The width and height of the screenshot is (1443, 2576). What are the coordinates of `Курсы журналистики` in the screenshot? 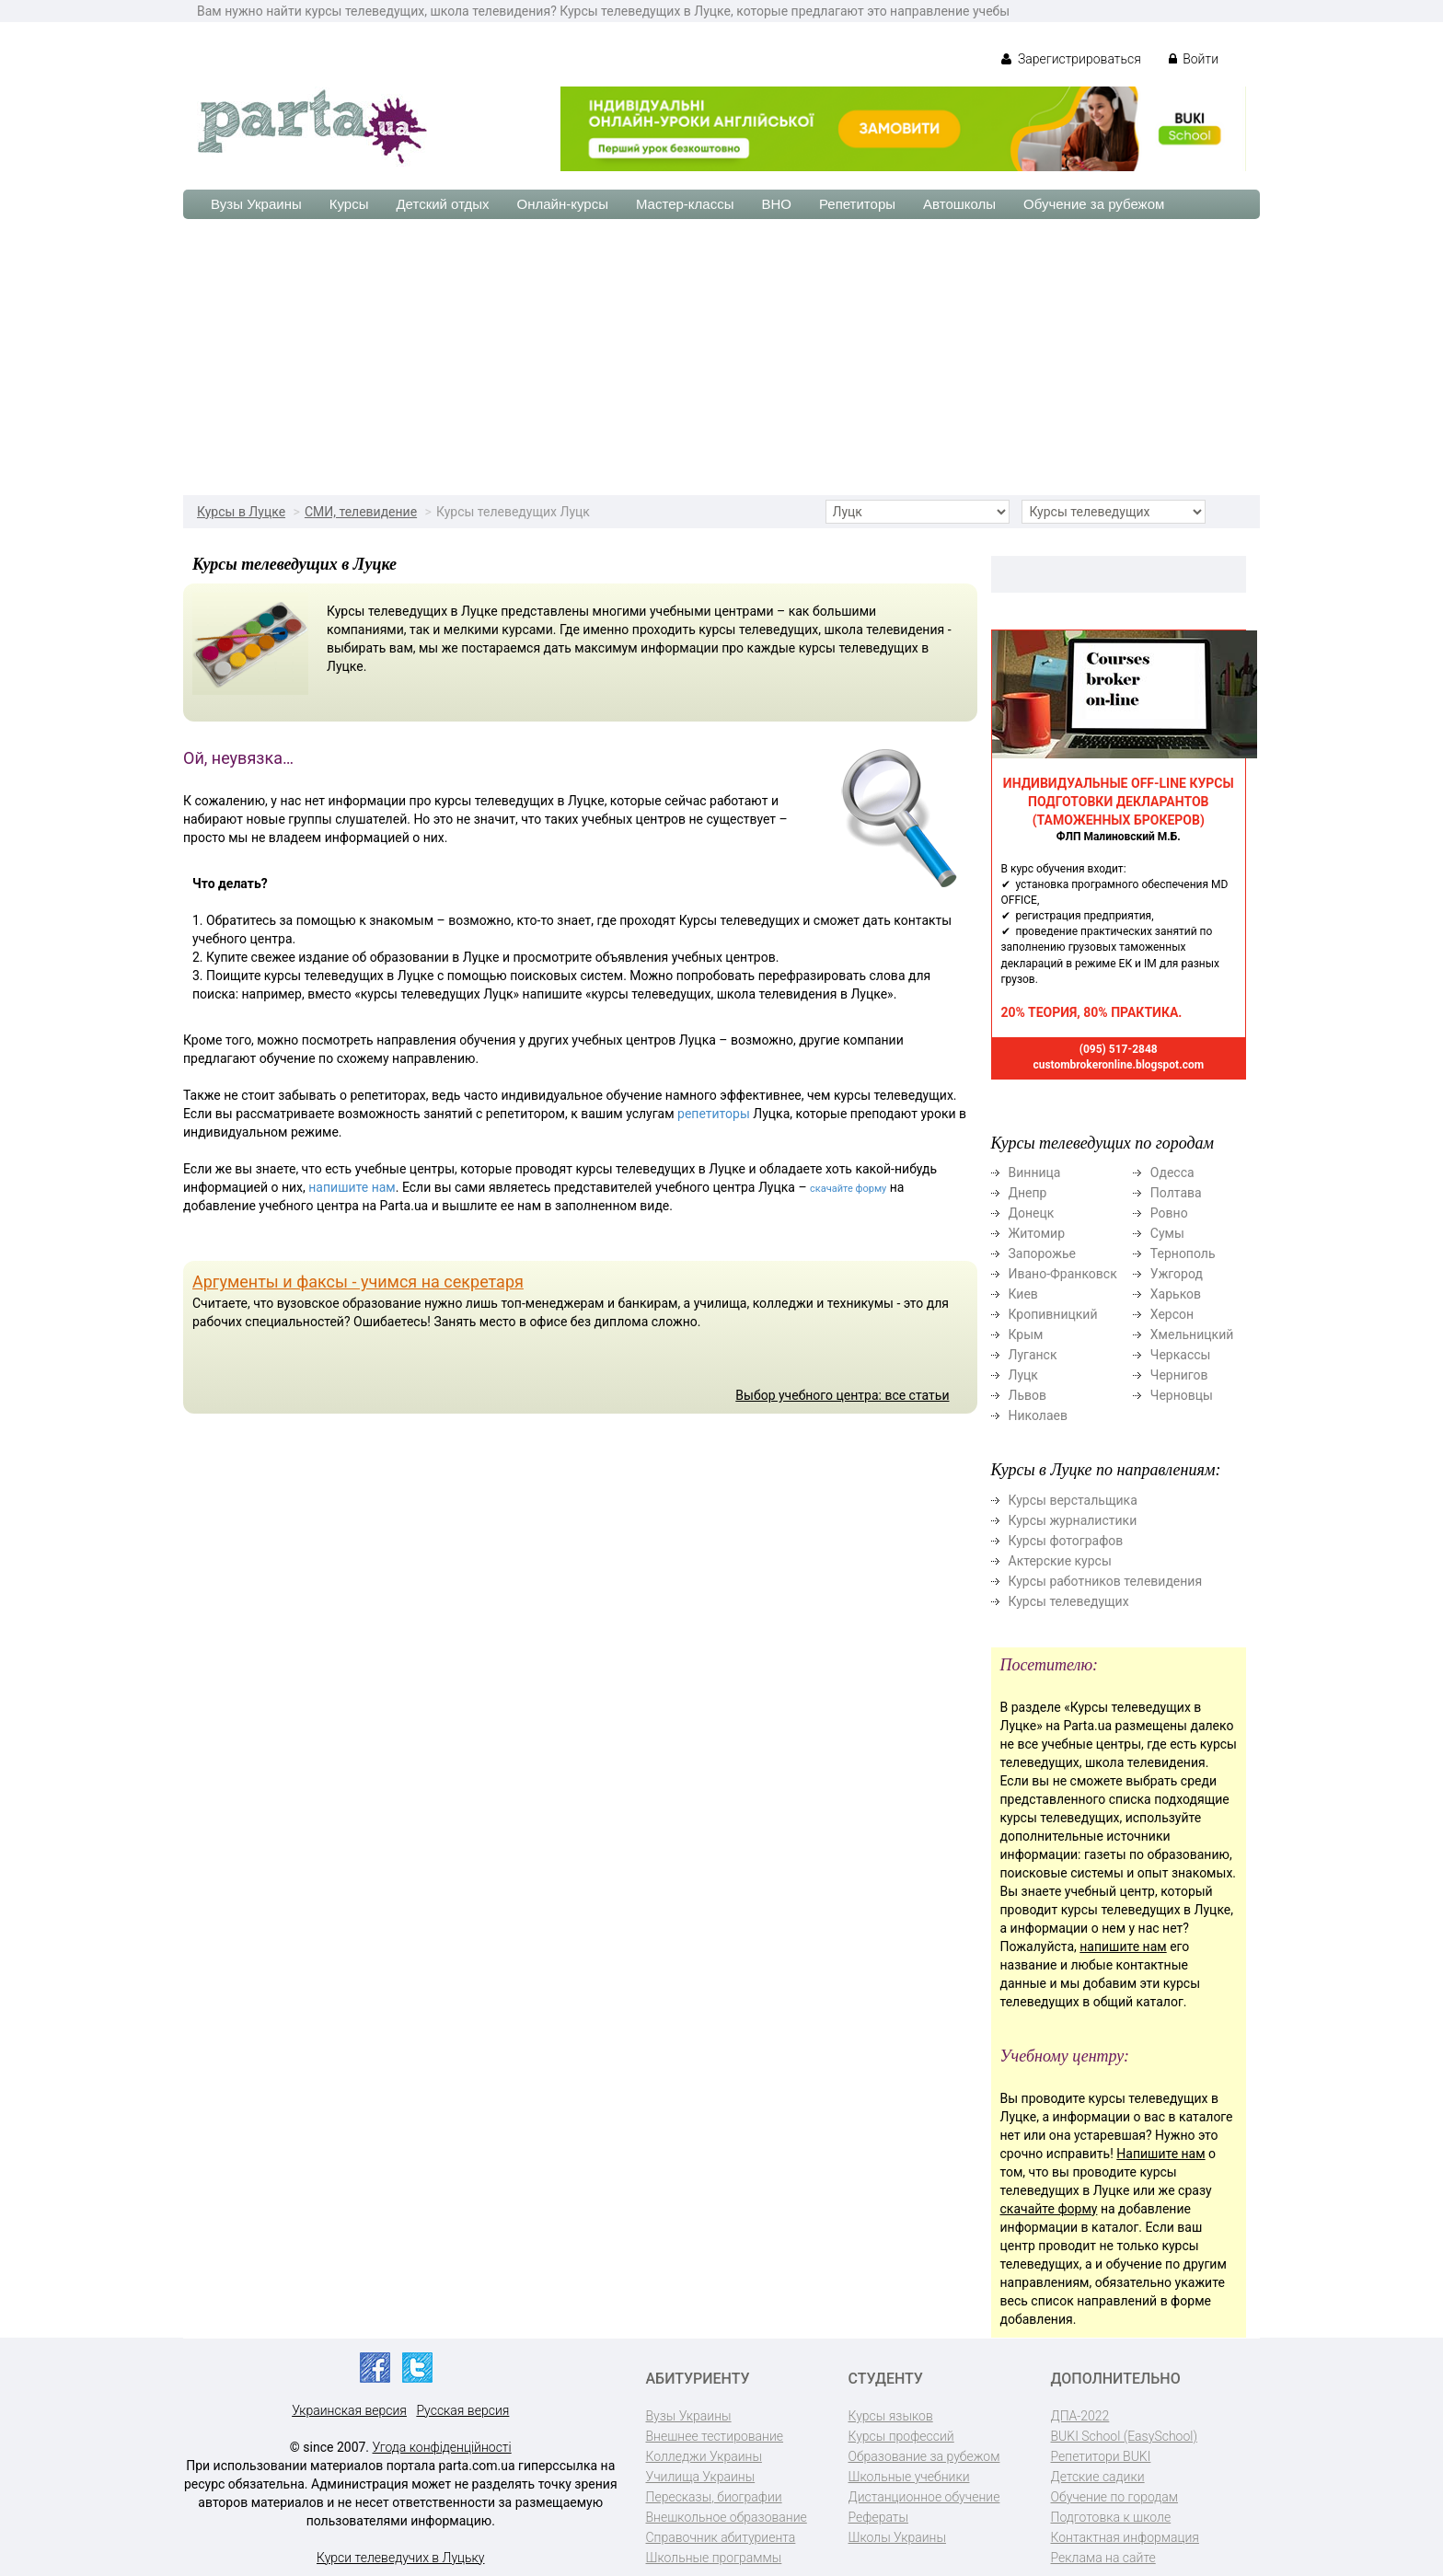 It's located at (1073, 1520).